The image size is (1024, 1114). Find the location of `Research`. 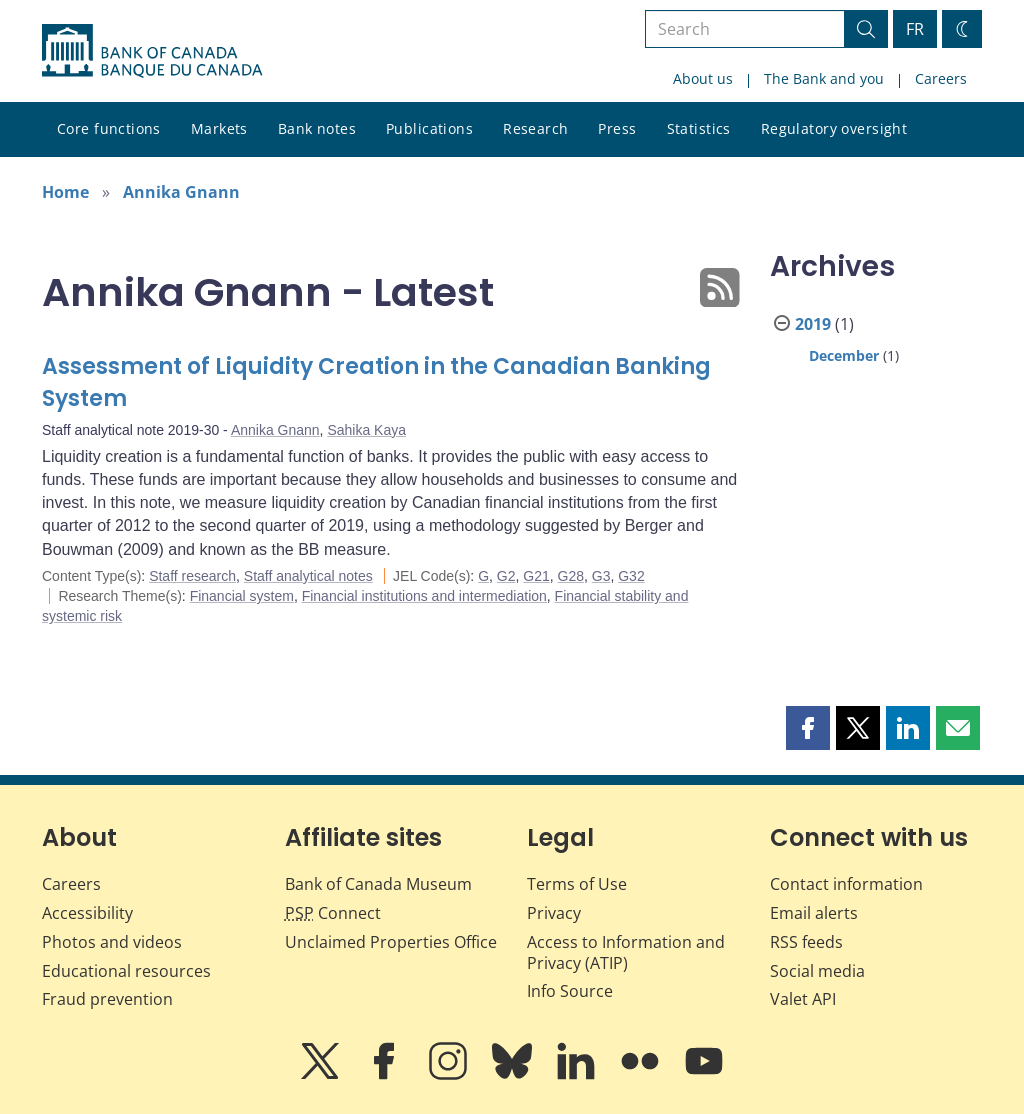

Research is located at coordinates (535, 128).